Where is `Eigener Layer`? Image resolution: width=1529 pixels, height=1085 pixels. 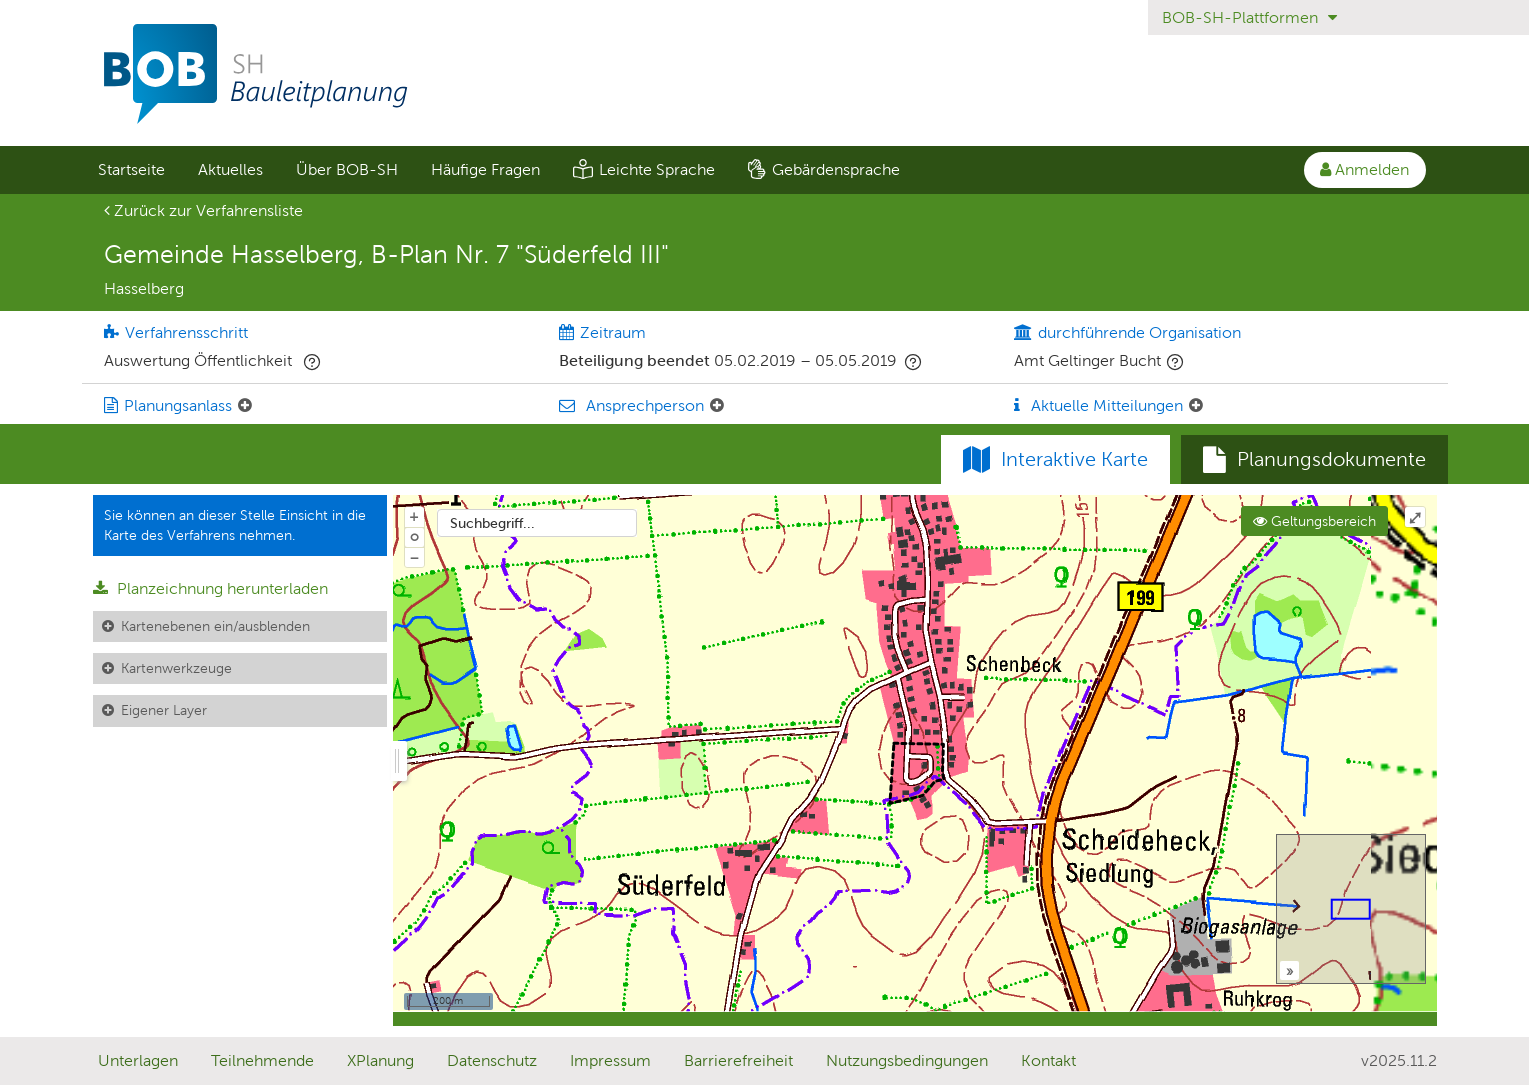
Eigener Layer is located at coordinates (164, 710).